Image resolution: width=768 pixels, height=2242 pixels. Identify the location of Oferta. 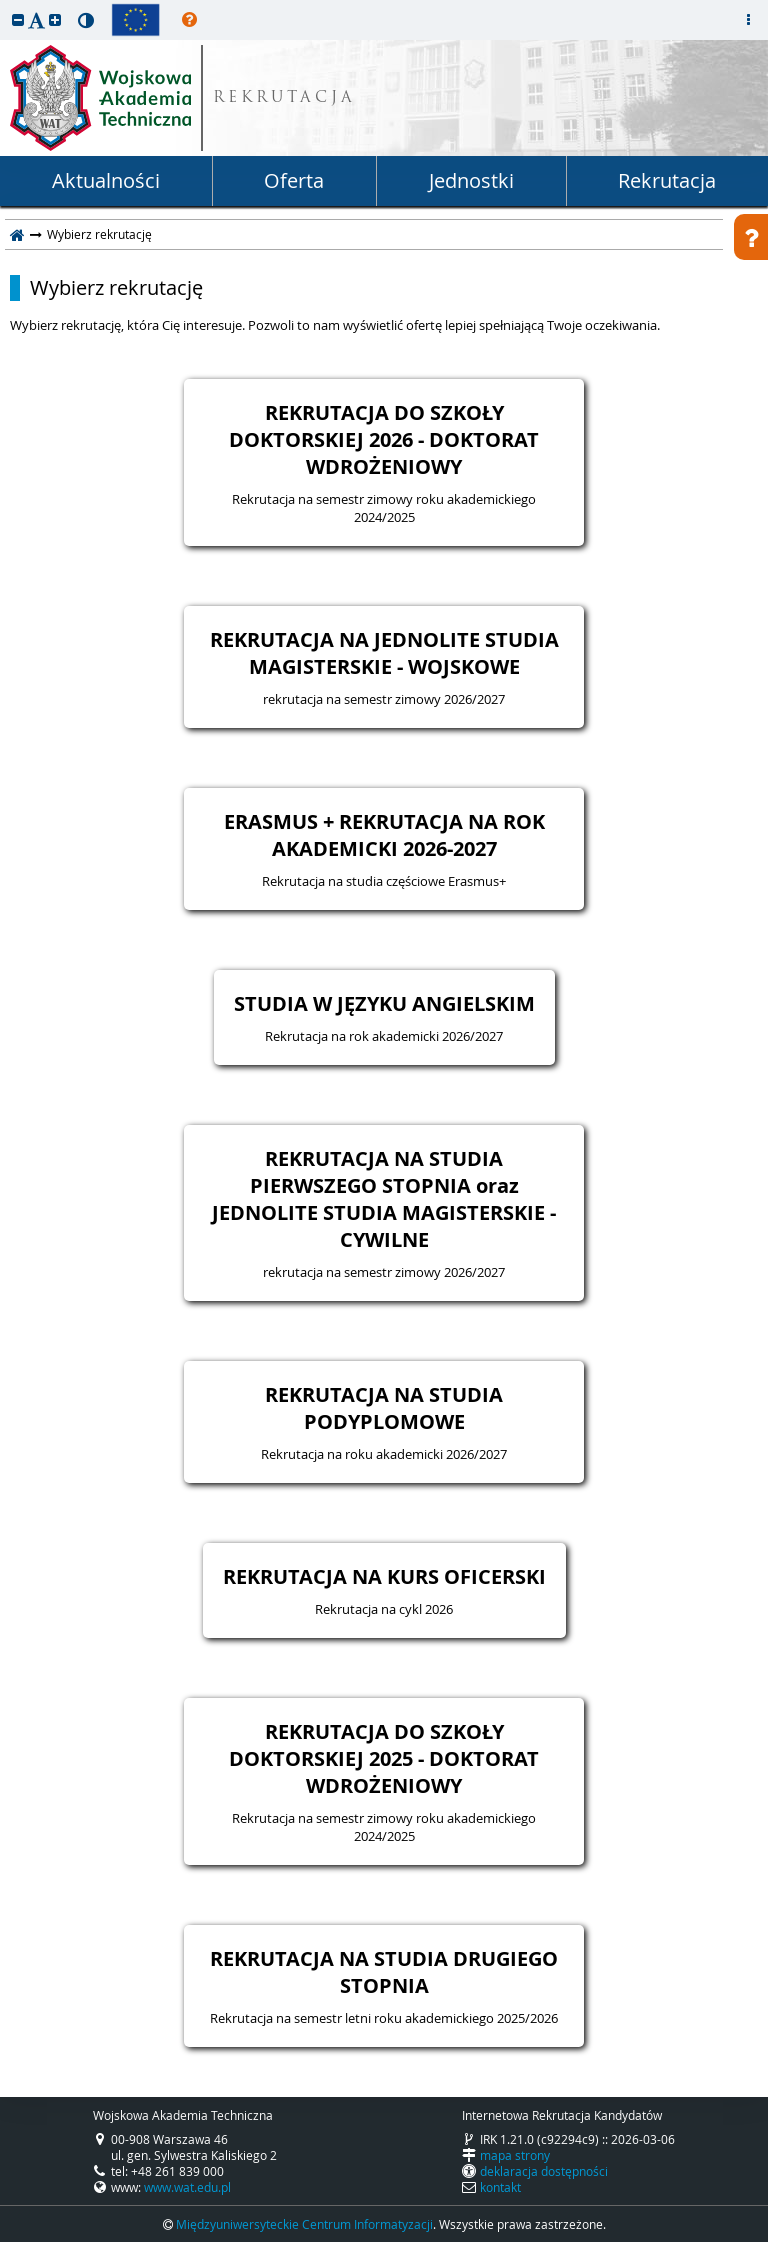
(294, 180).